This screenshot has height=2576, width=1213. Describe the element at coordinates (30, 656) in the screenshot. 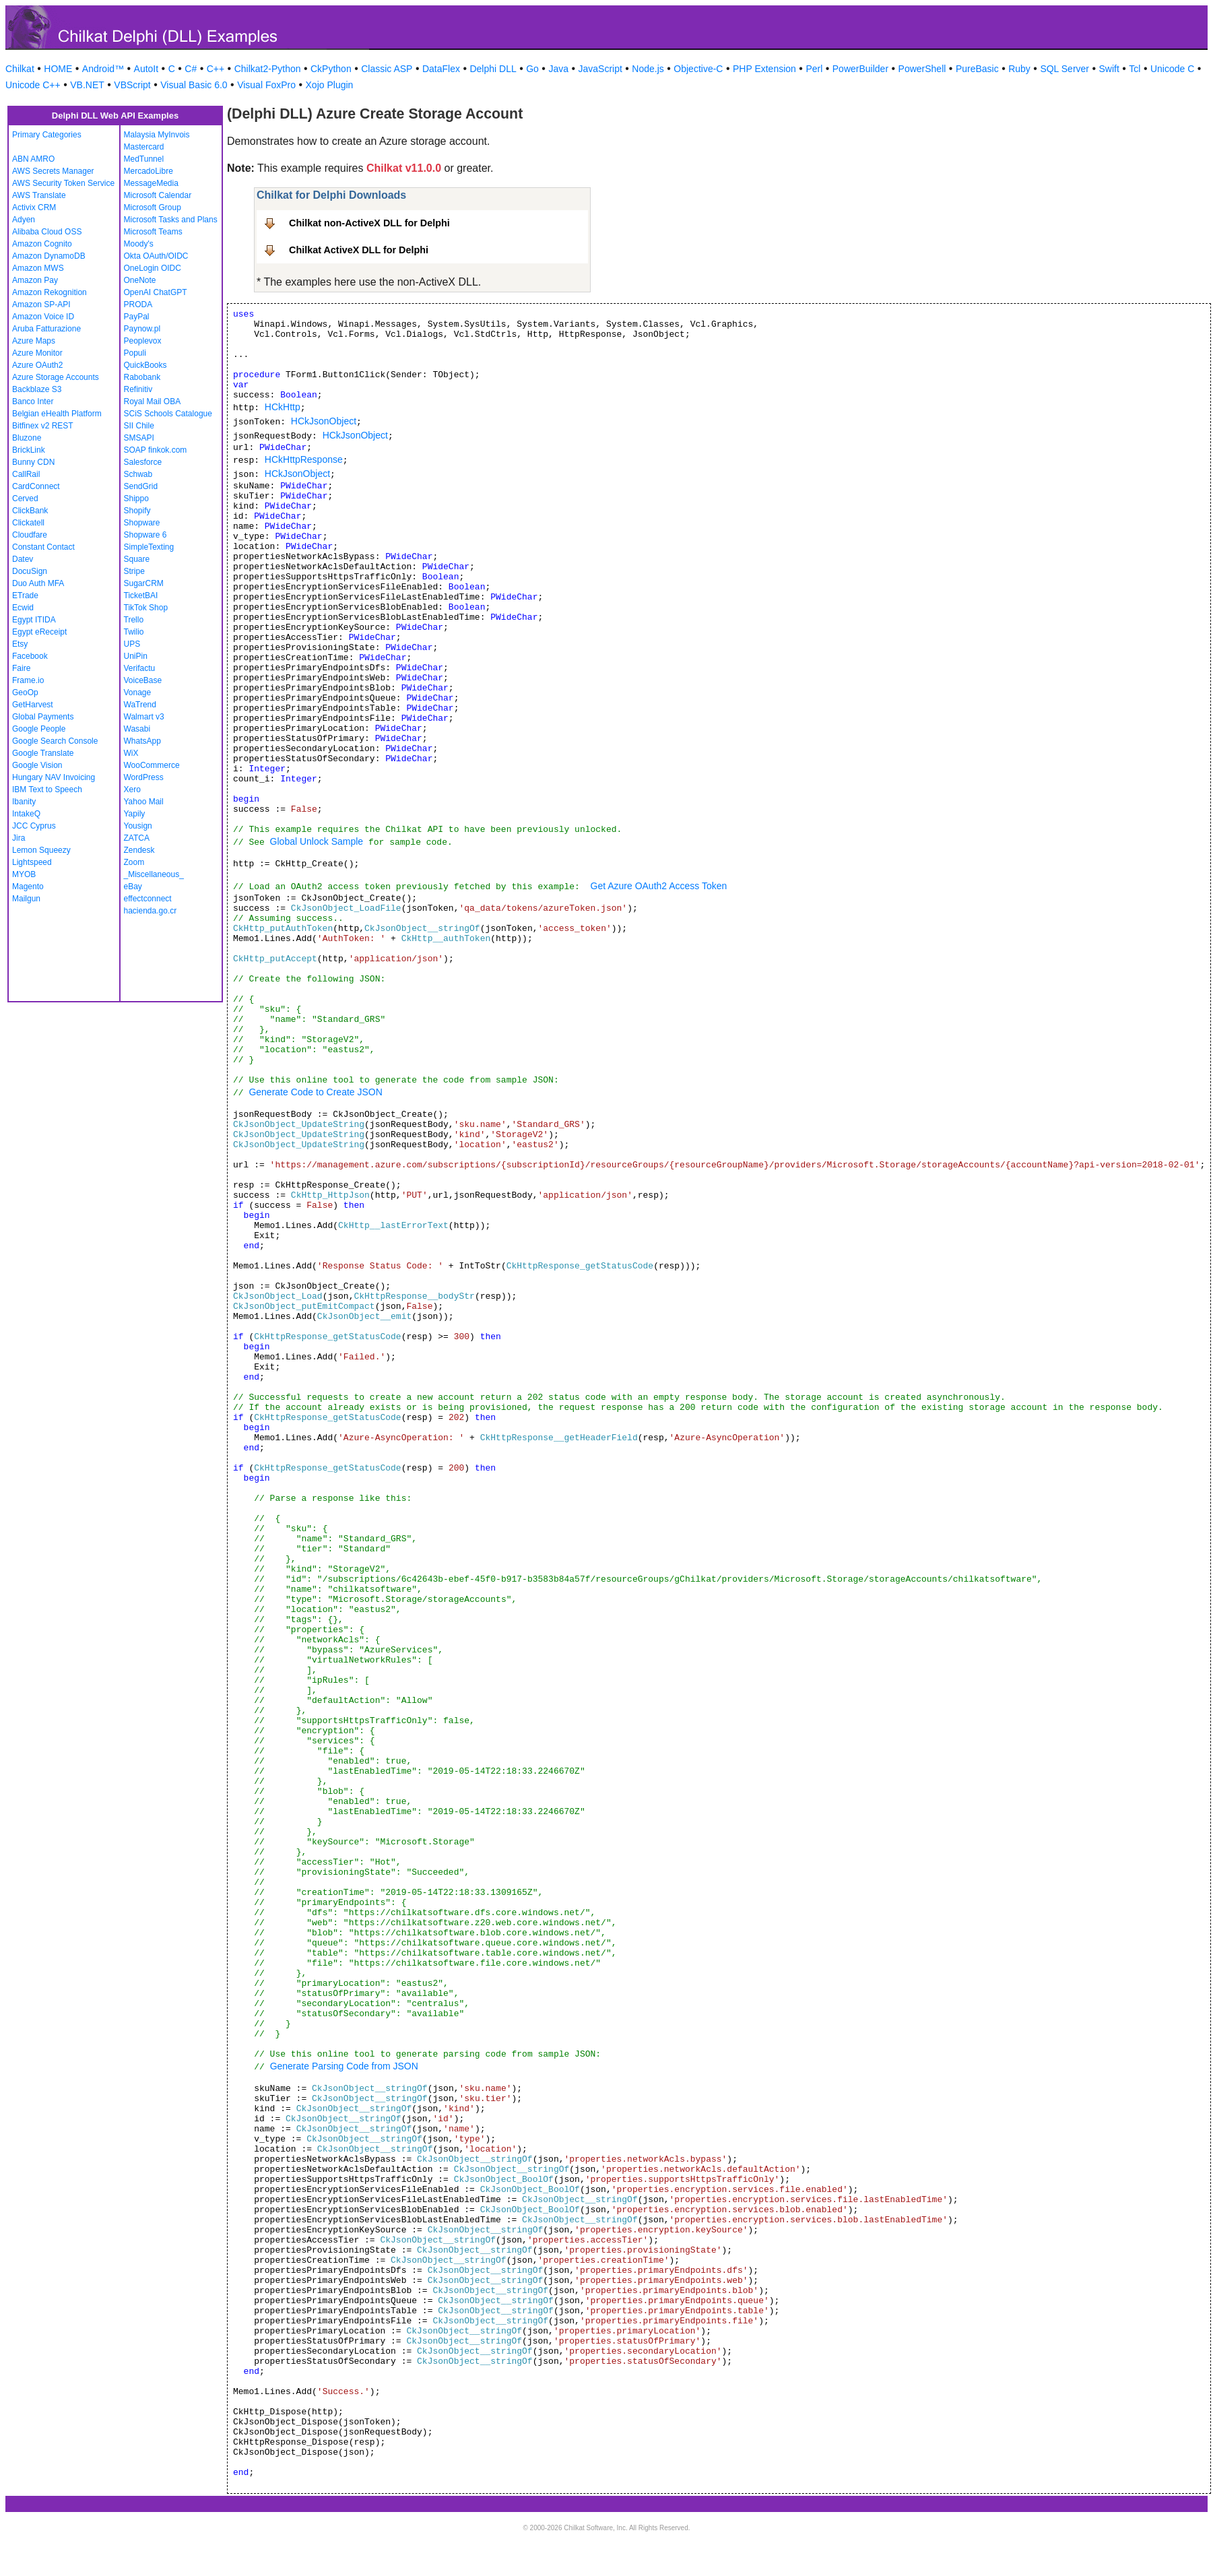

I see `Facebook` at that location.